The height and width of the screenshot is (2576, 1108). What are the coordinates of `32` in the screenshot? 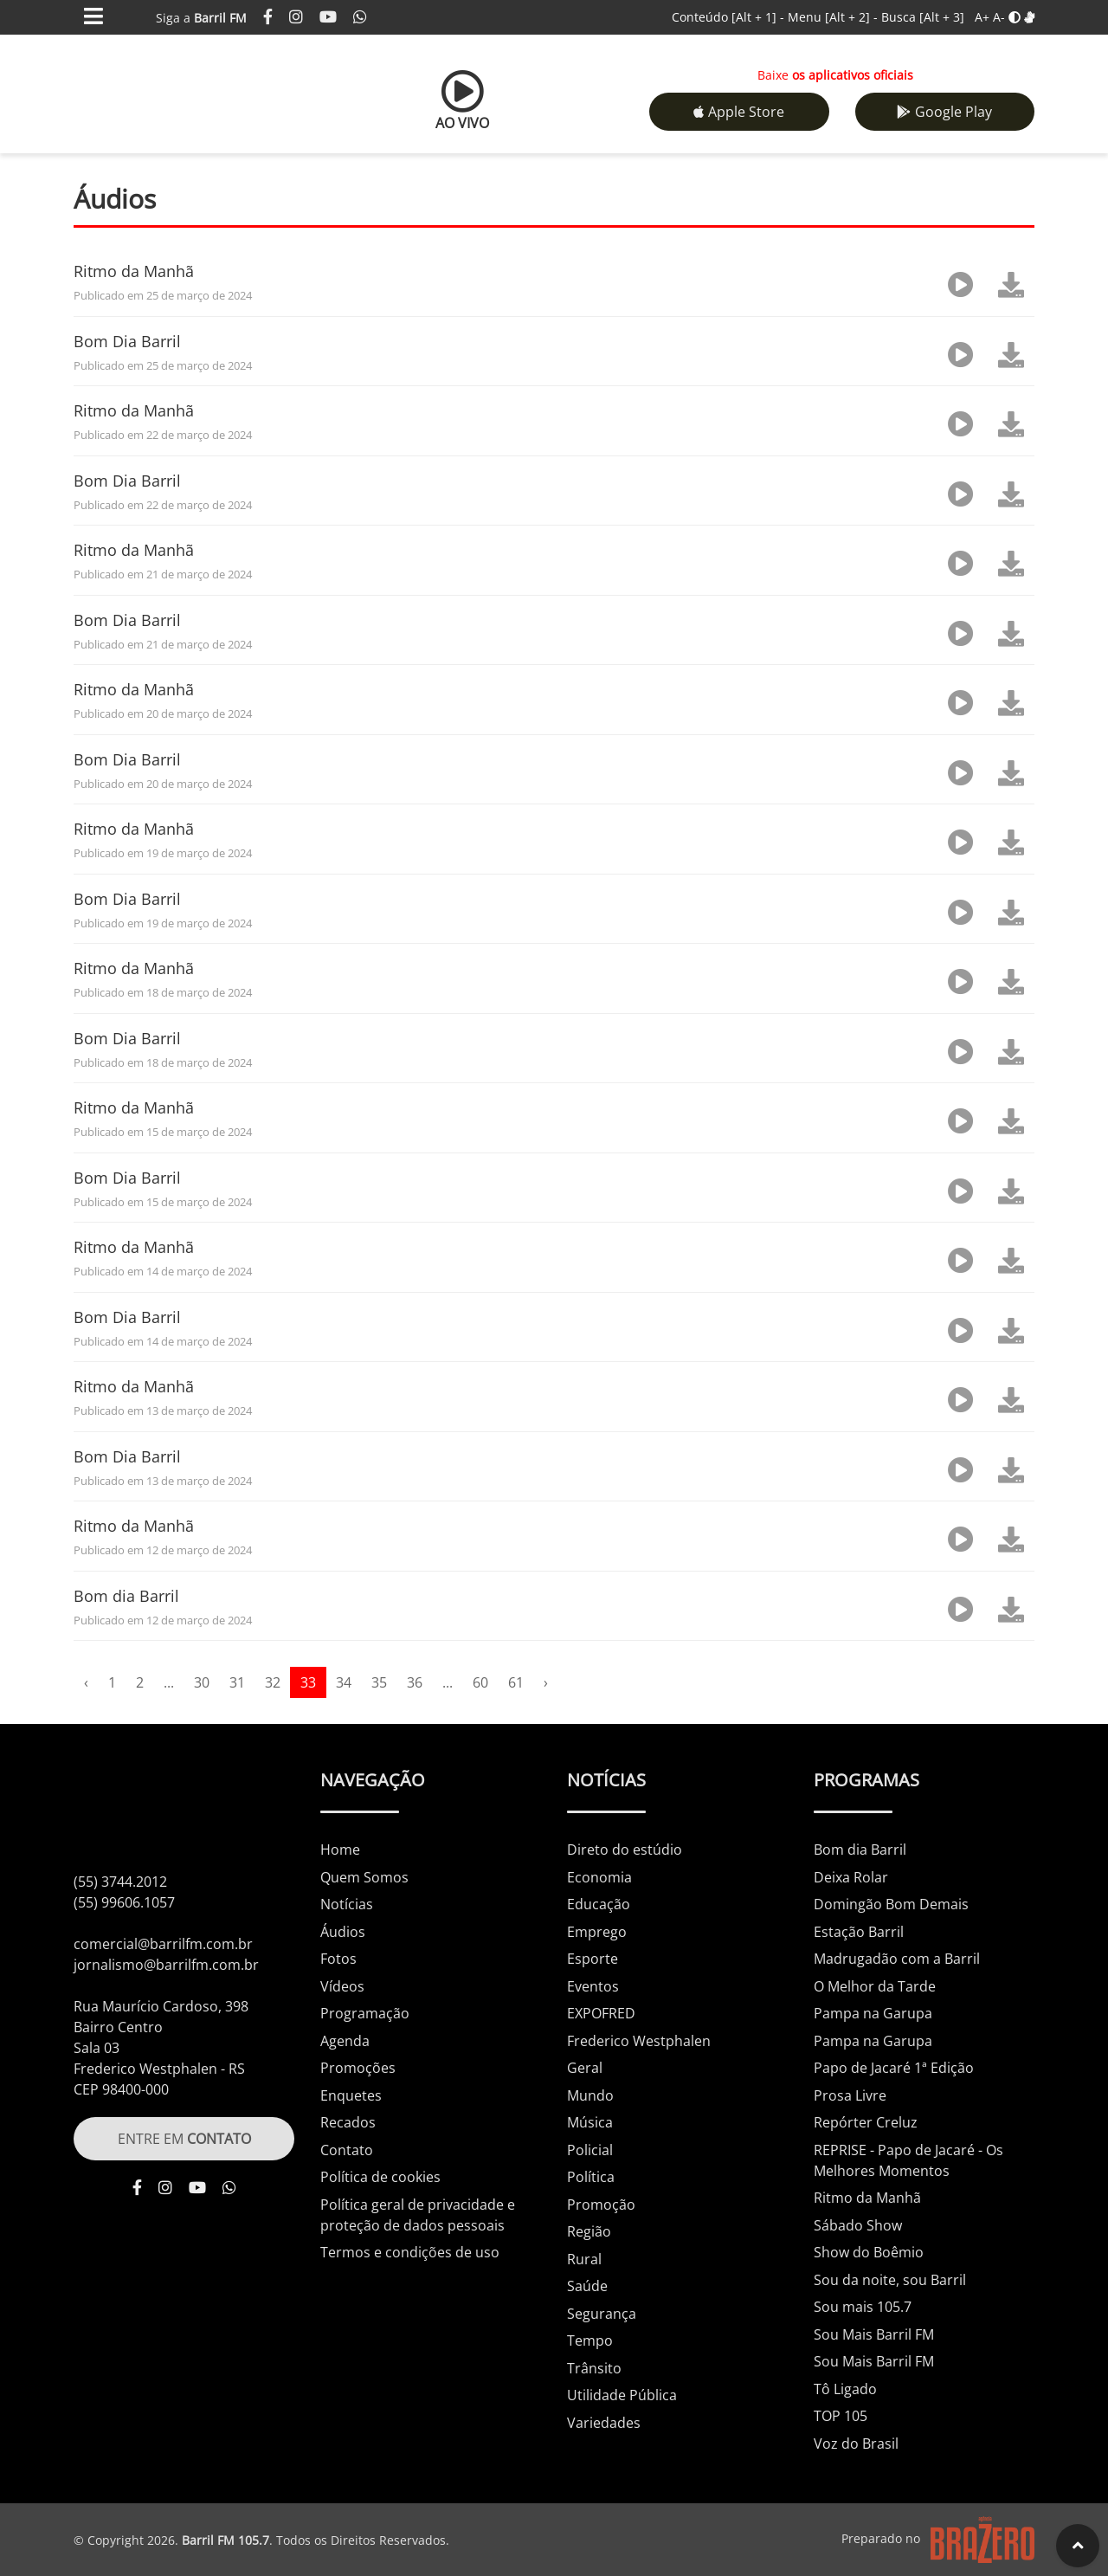 It's located at (272, 1682).